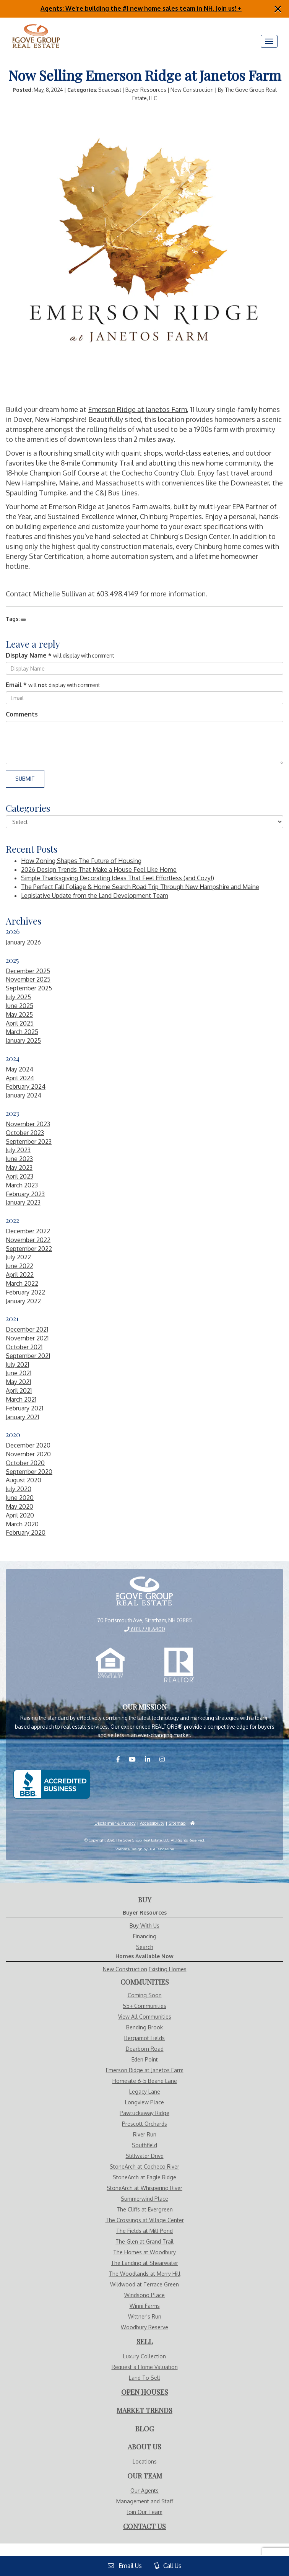 The width and height of the screenshot is (289, 2576). I want to click on December 2021 [Visit December 2021 Blogs], so click(27, 1329).